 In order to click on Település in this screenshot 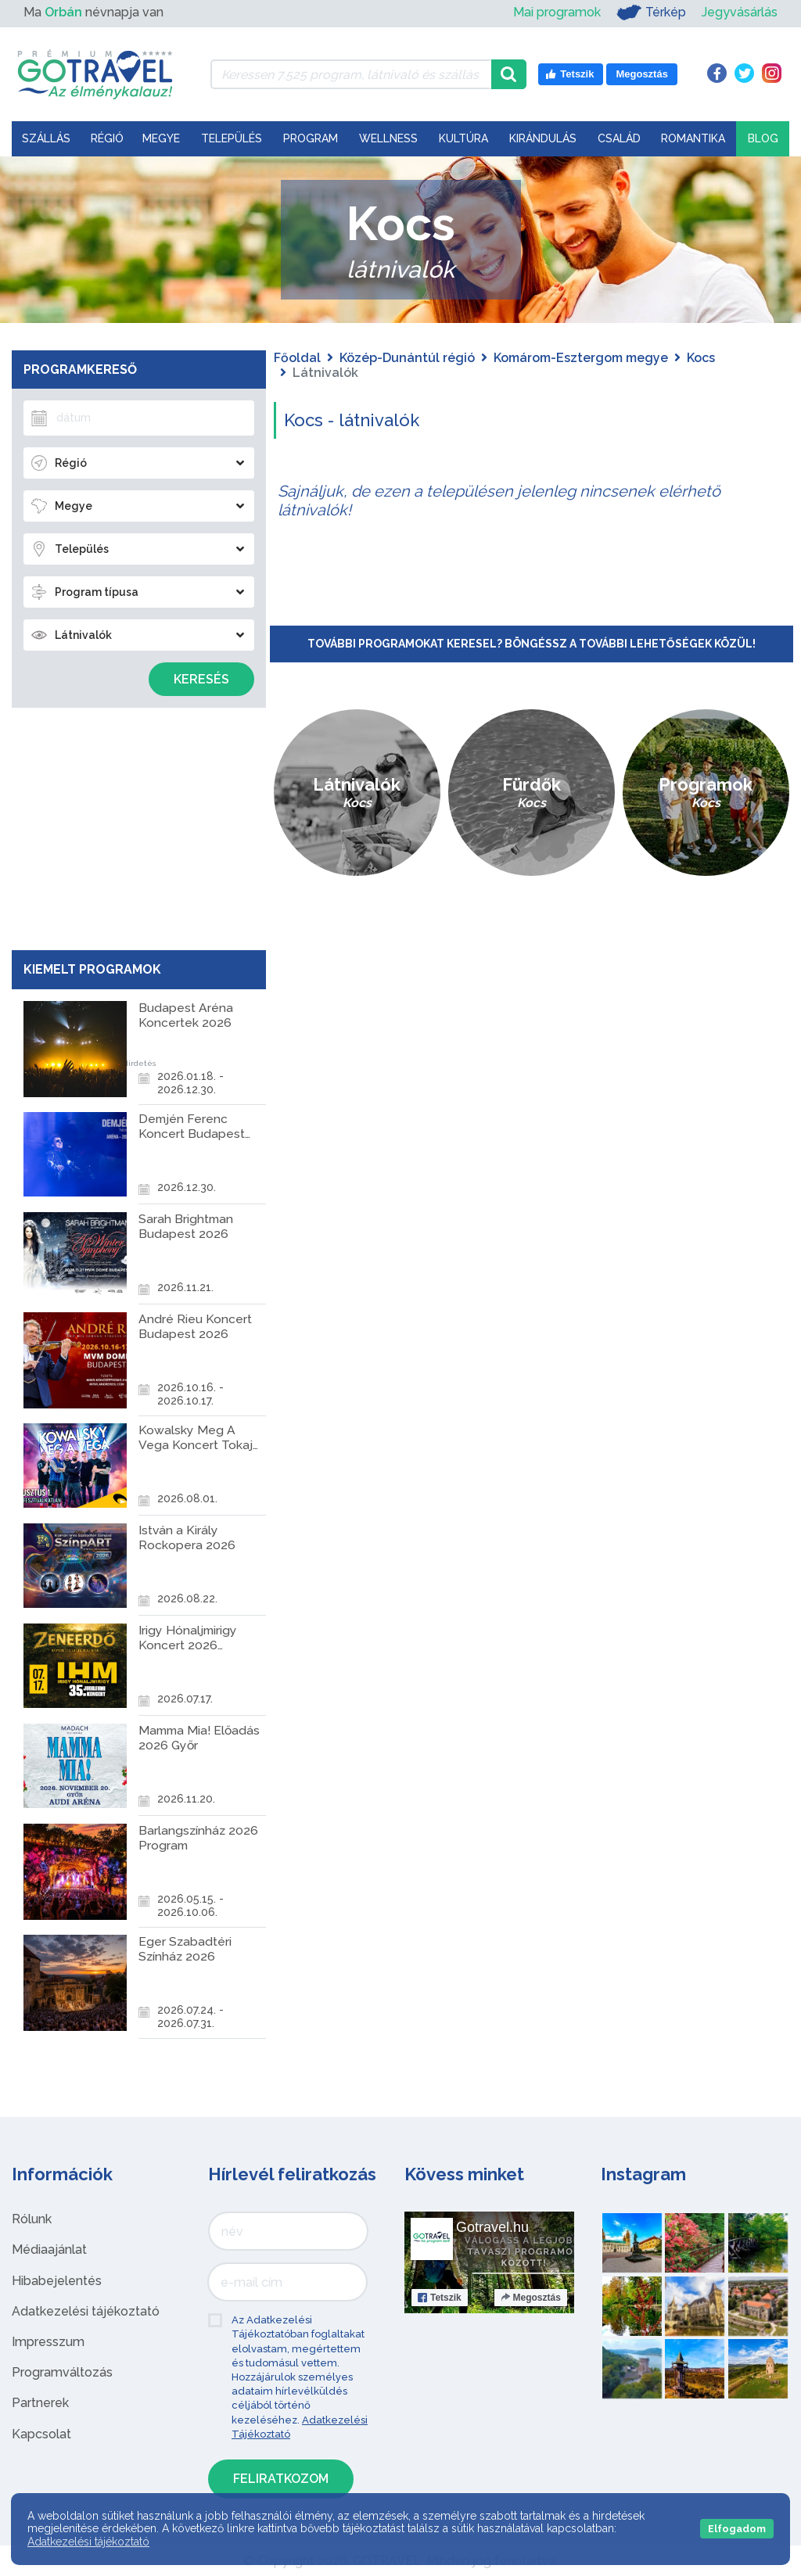, I will do `click(231, 138)`.